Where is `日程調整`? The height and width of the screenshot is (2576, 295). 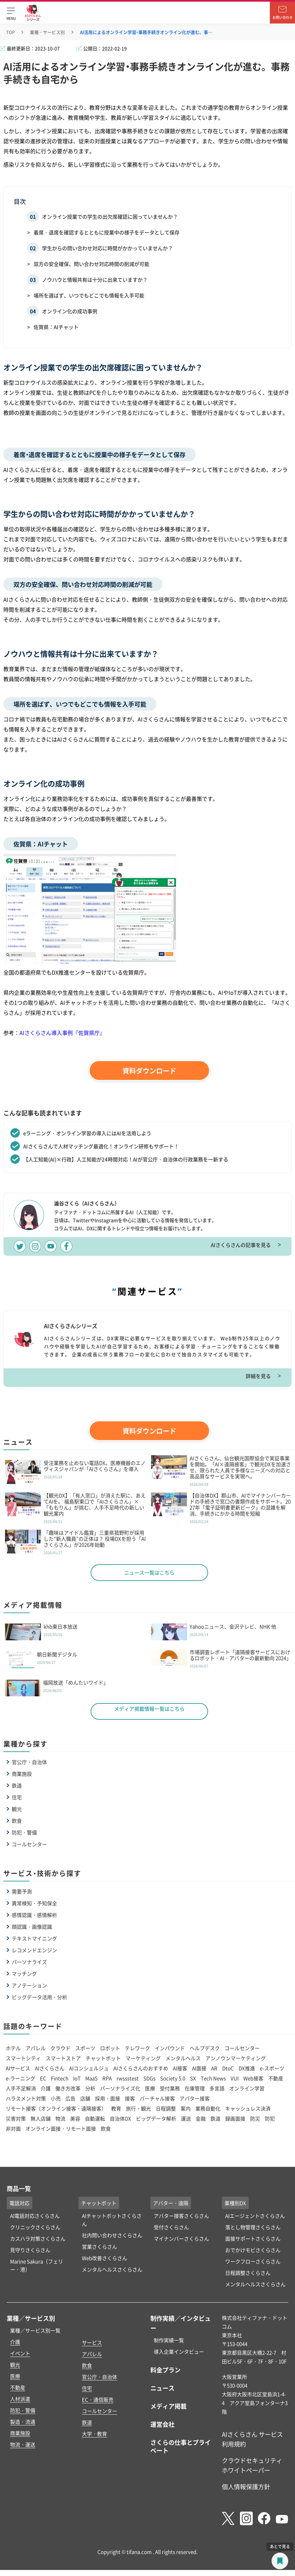 日程調整 is located at coordinates (166, 2108).